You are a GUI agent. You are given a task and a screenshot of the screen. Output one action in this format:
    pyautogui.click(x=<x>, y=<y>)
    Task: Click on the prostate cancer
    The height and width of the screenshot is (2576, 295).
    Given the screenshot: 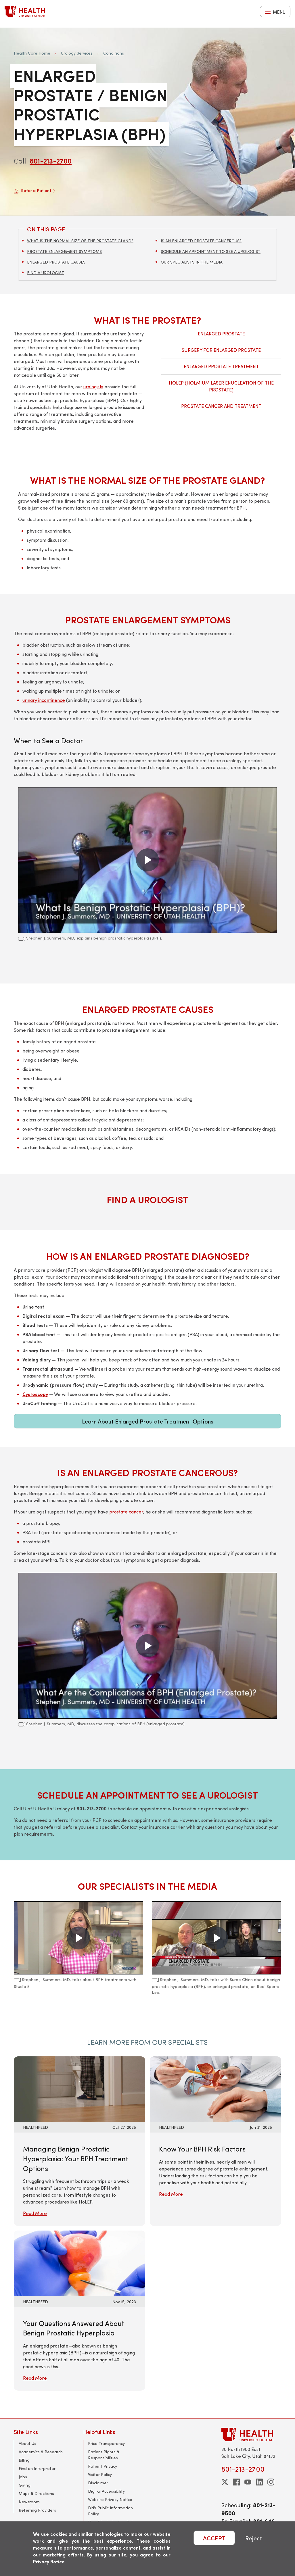 What is the action you would take?
    pyautogui.click(x=126, y=1512)
    